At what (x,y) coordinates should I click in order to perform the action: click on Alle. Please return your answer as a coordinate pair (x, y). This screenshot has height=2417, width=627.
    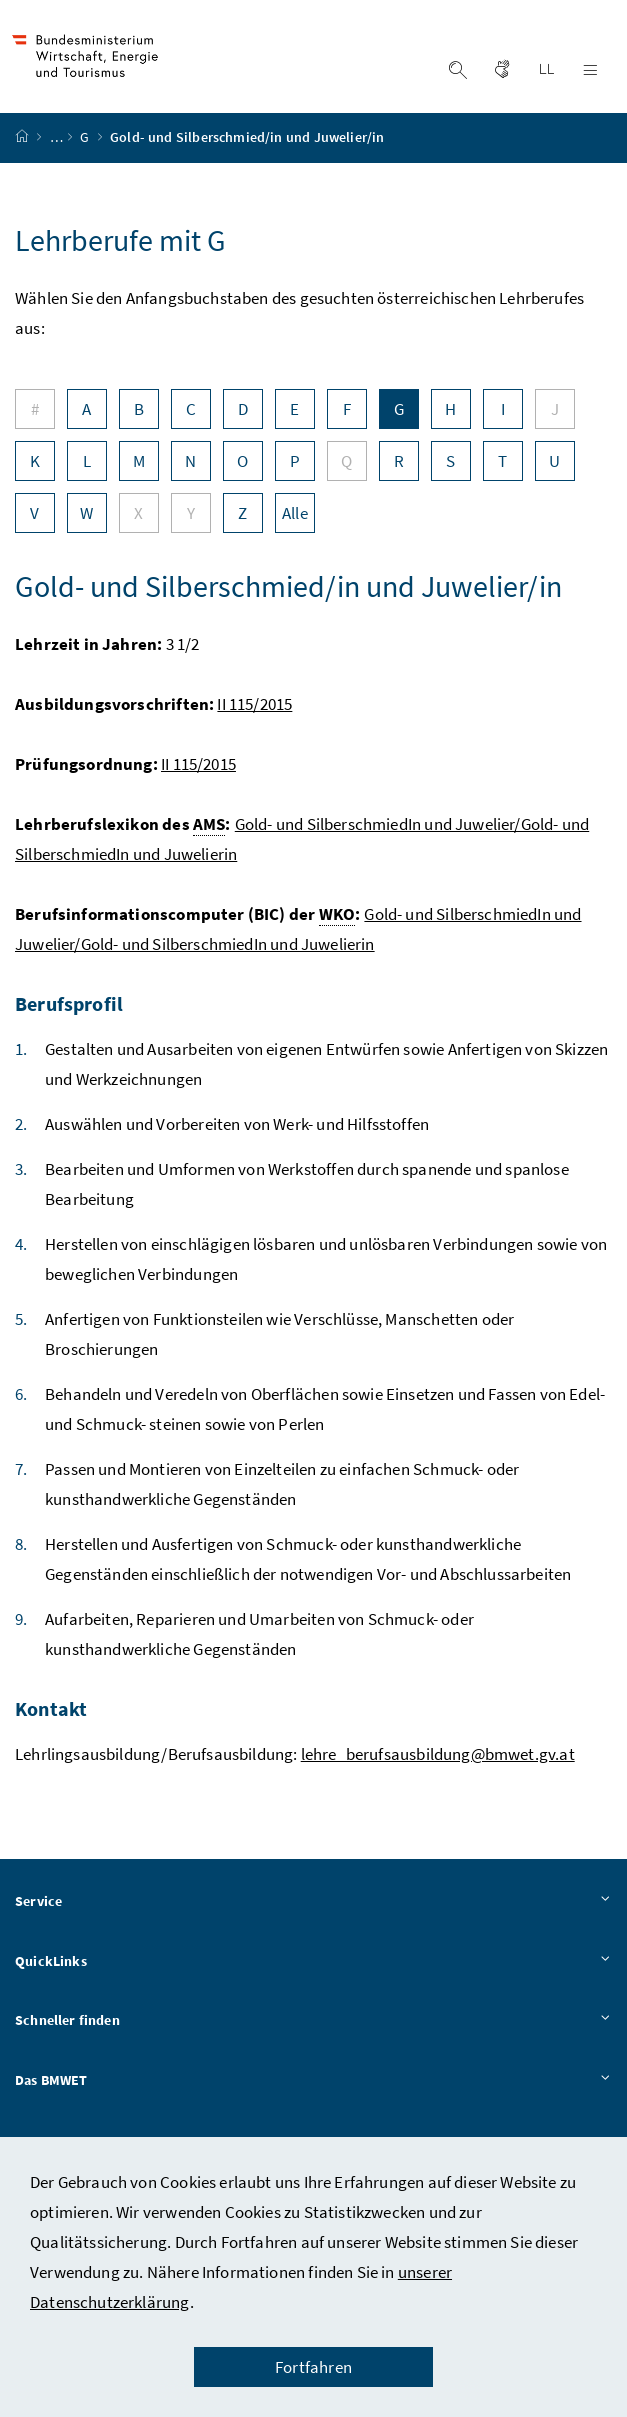
    Looking at the image, I should click on (295, 518).